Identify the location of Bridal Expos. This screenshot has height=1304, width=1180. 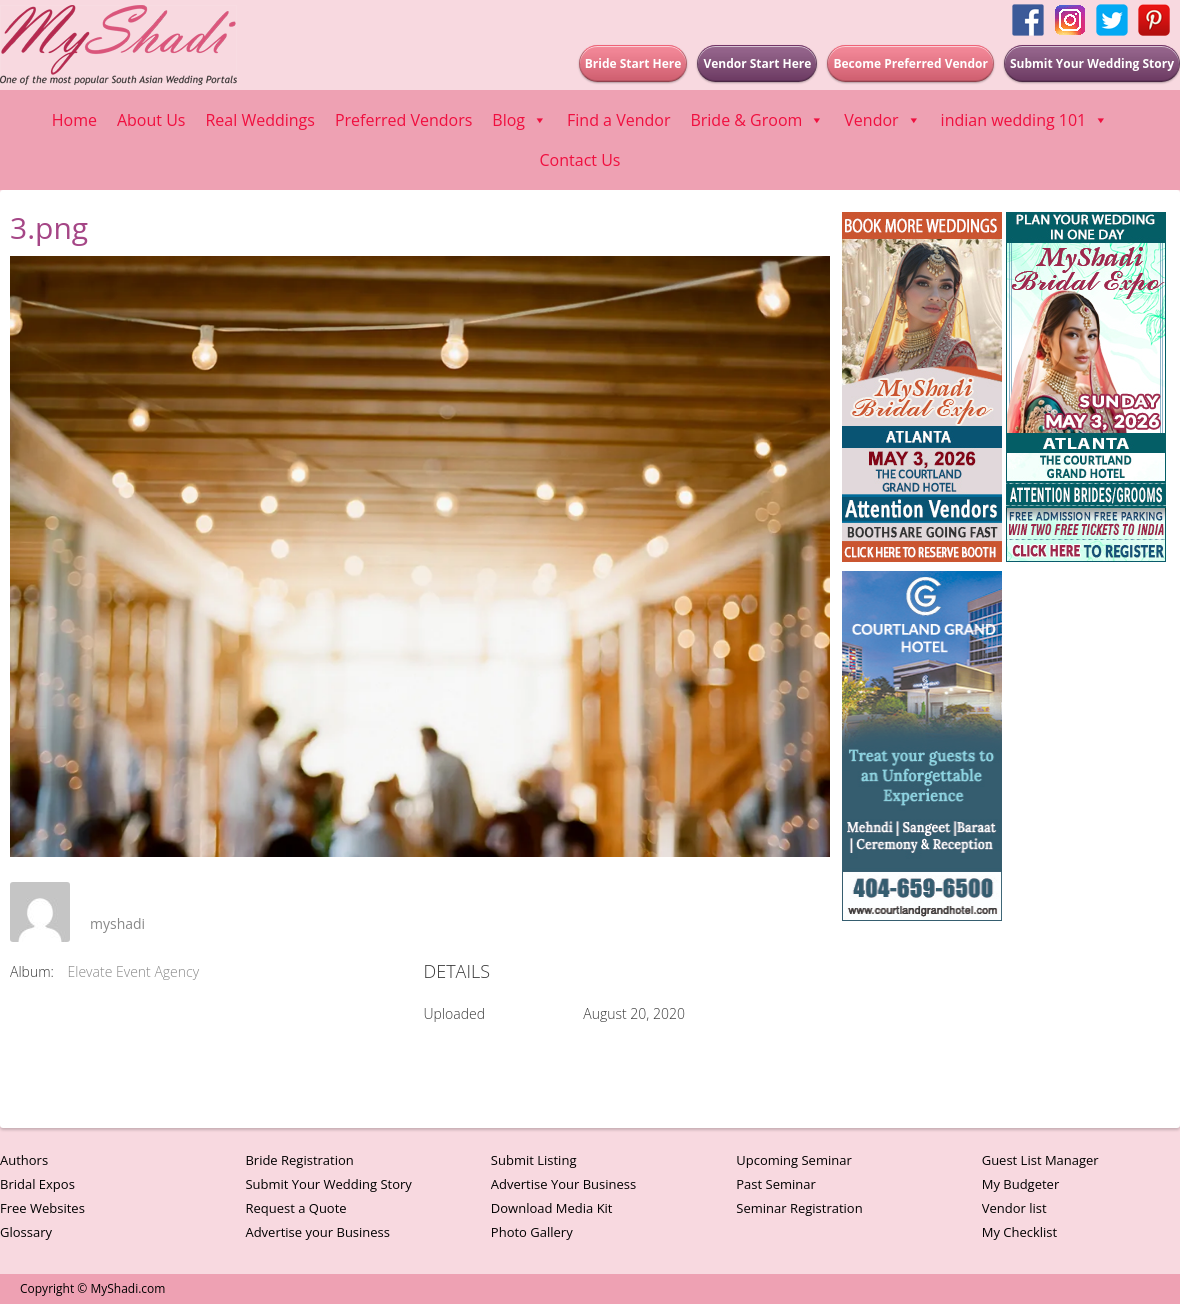
(37, 1184).